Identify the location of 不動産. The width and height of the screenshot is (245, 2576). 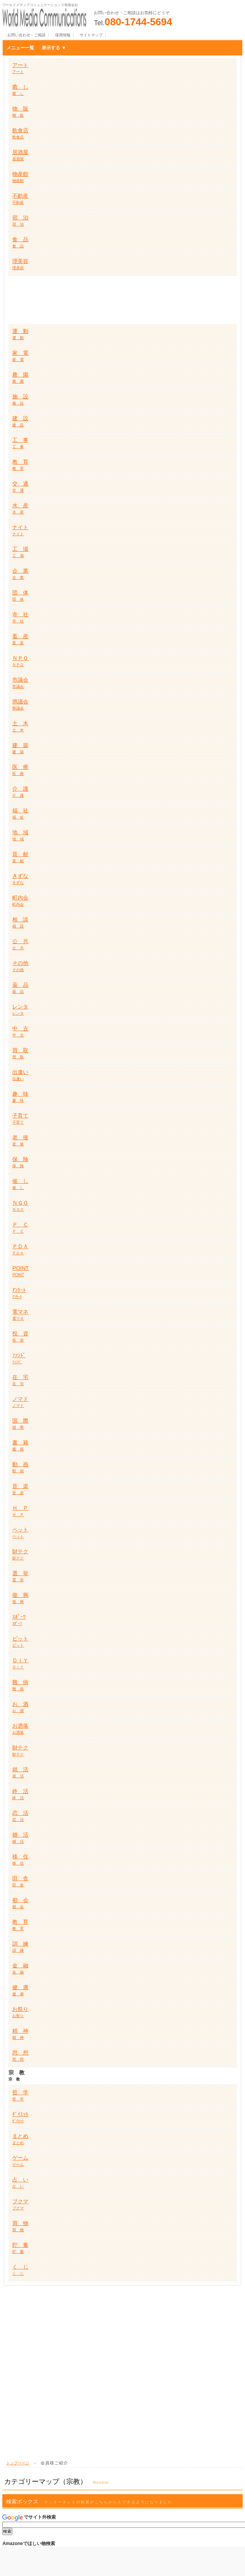
(20, 199).